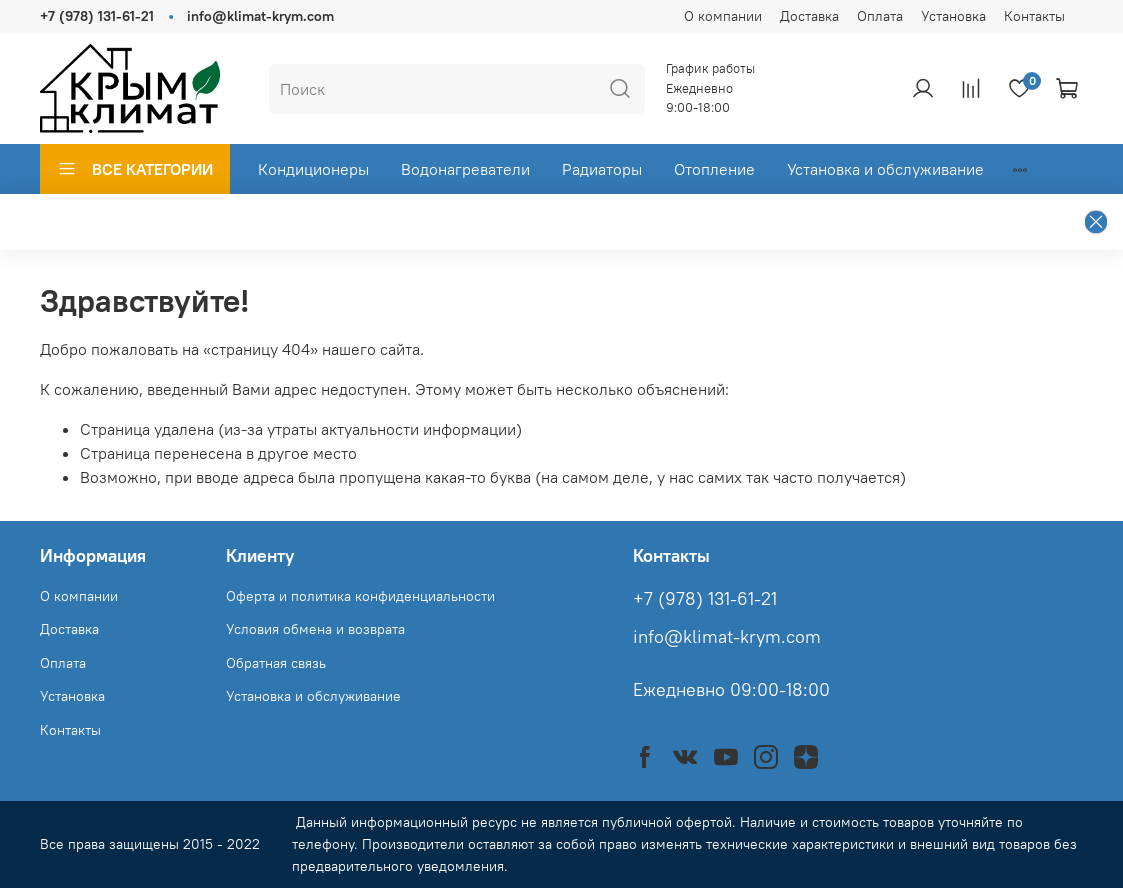 This screenshot has width=1123, height=888. I want to click on Водонагреватели, so click(465, 169).